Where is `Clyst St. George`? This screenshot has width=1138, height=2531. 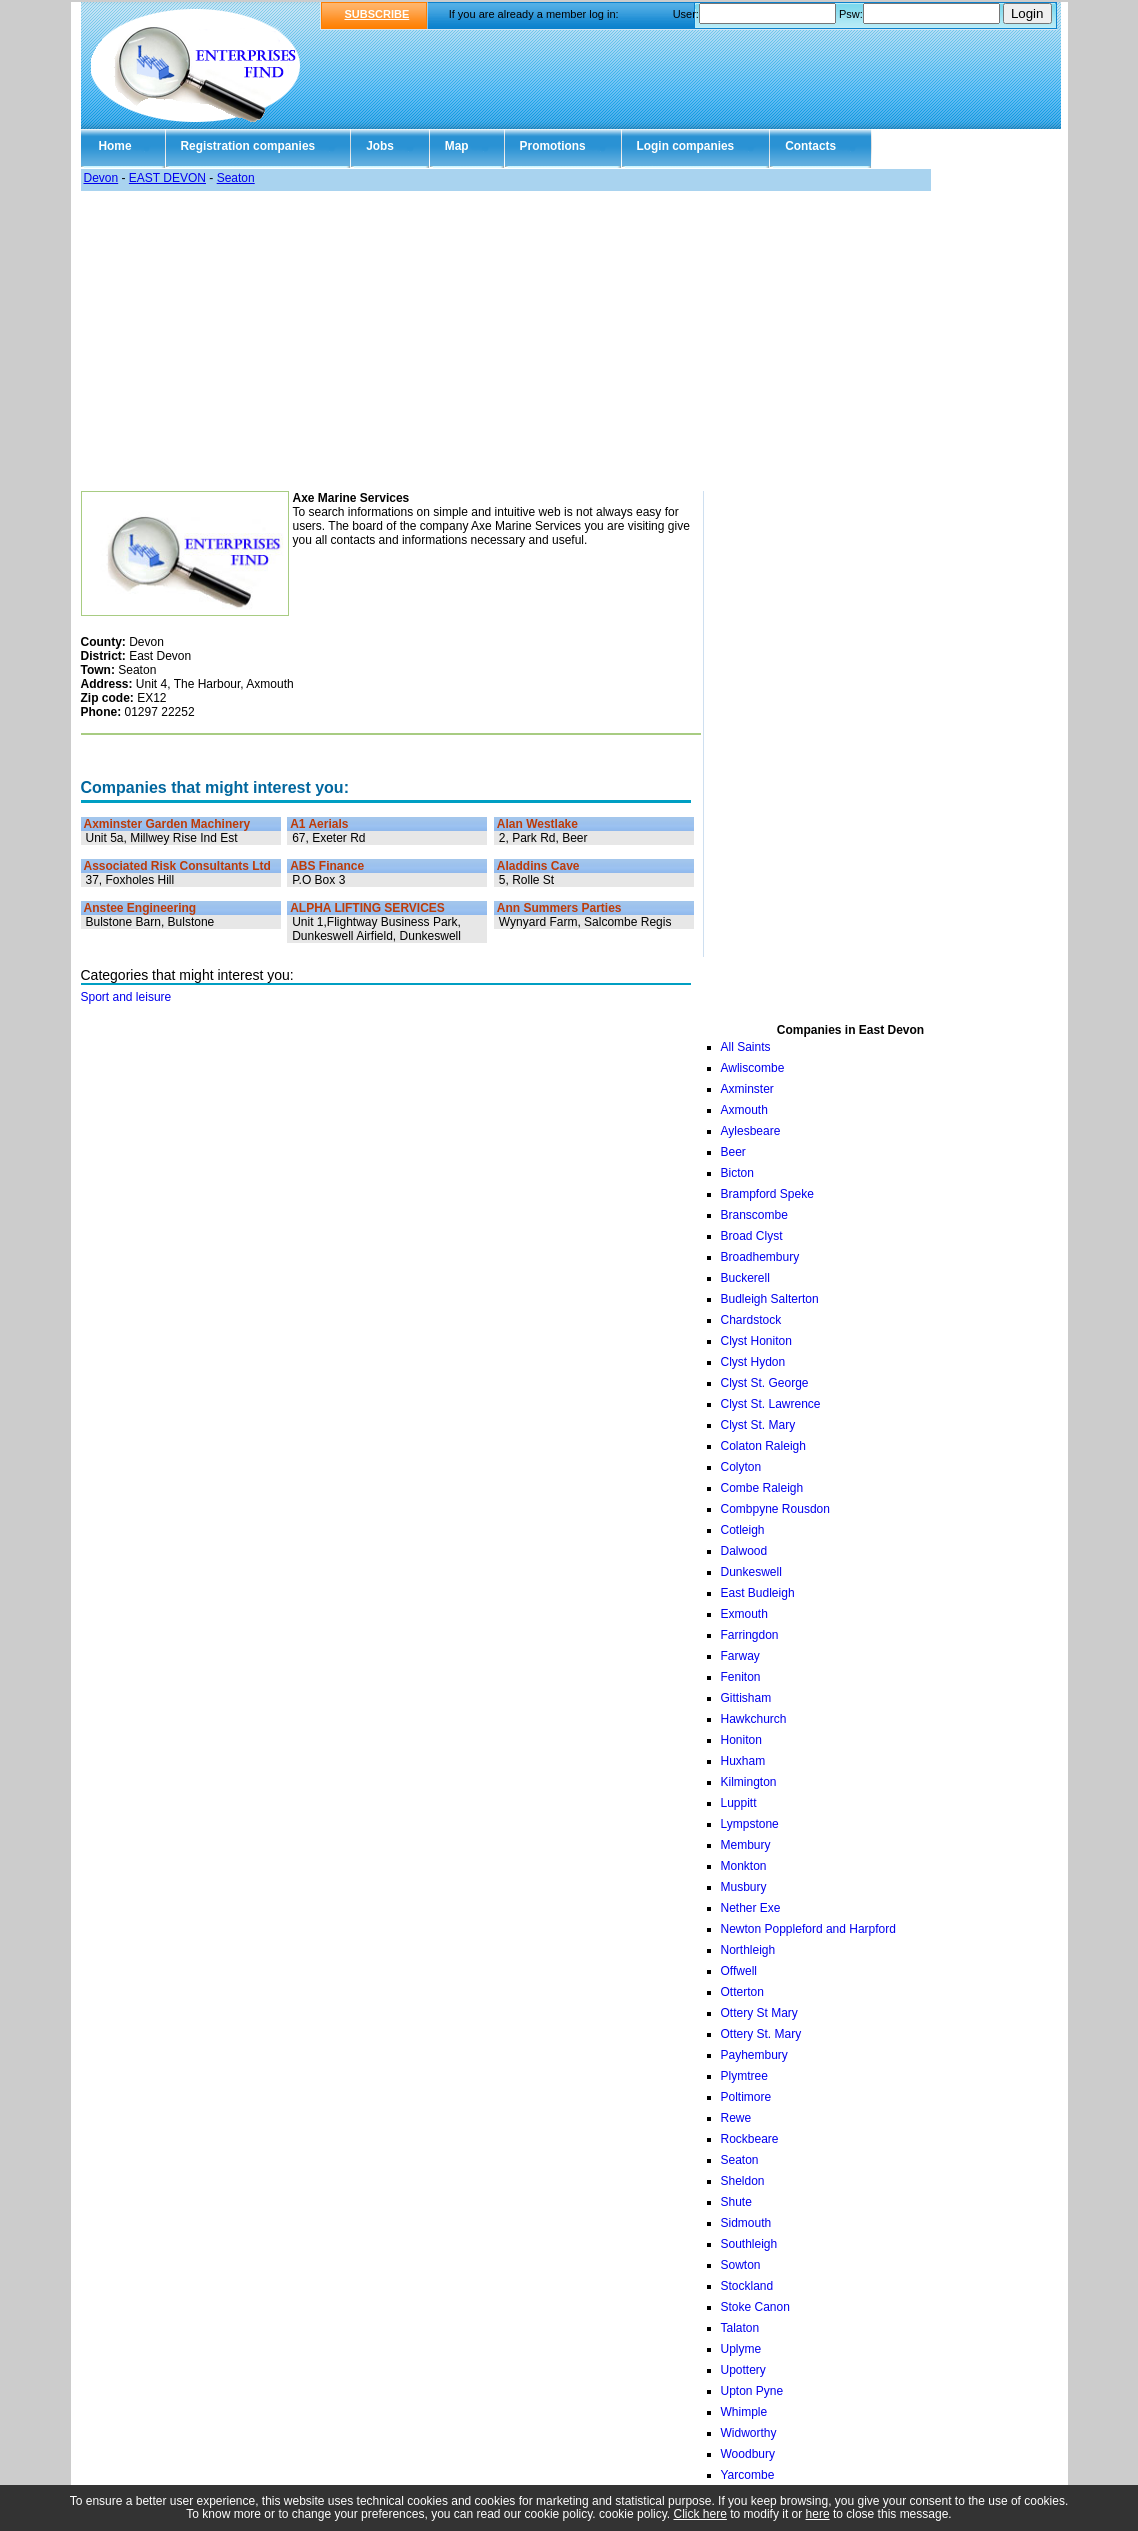
Clyst St. George is located at coordinates (765, 1383).